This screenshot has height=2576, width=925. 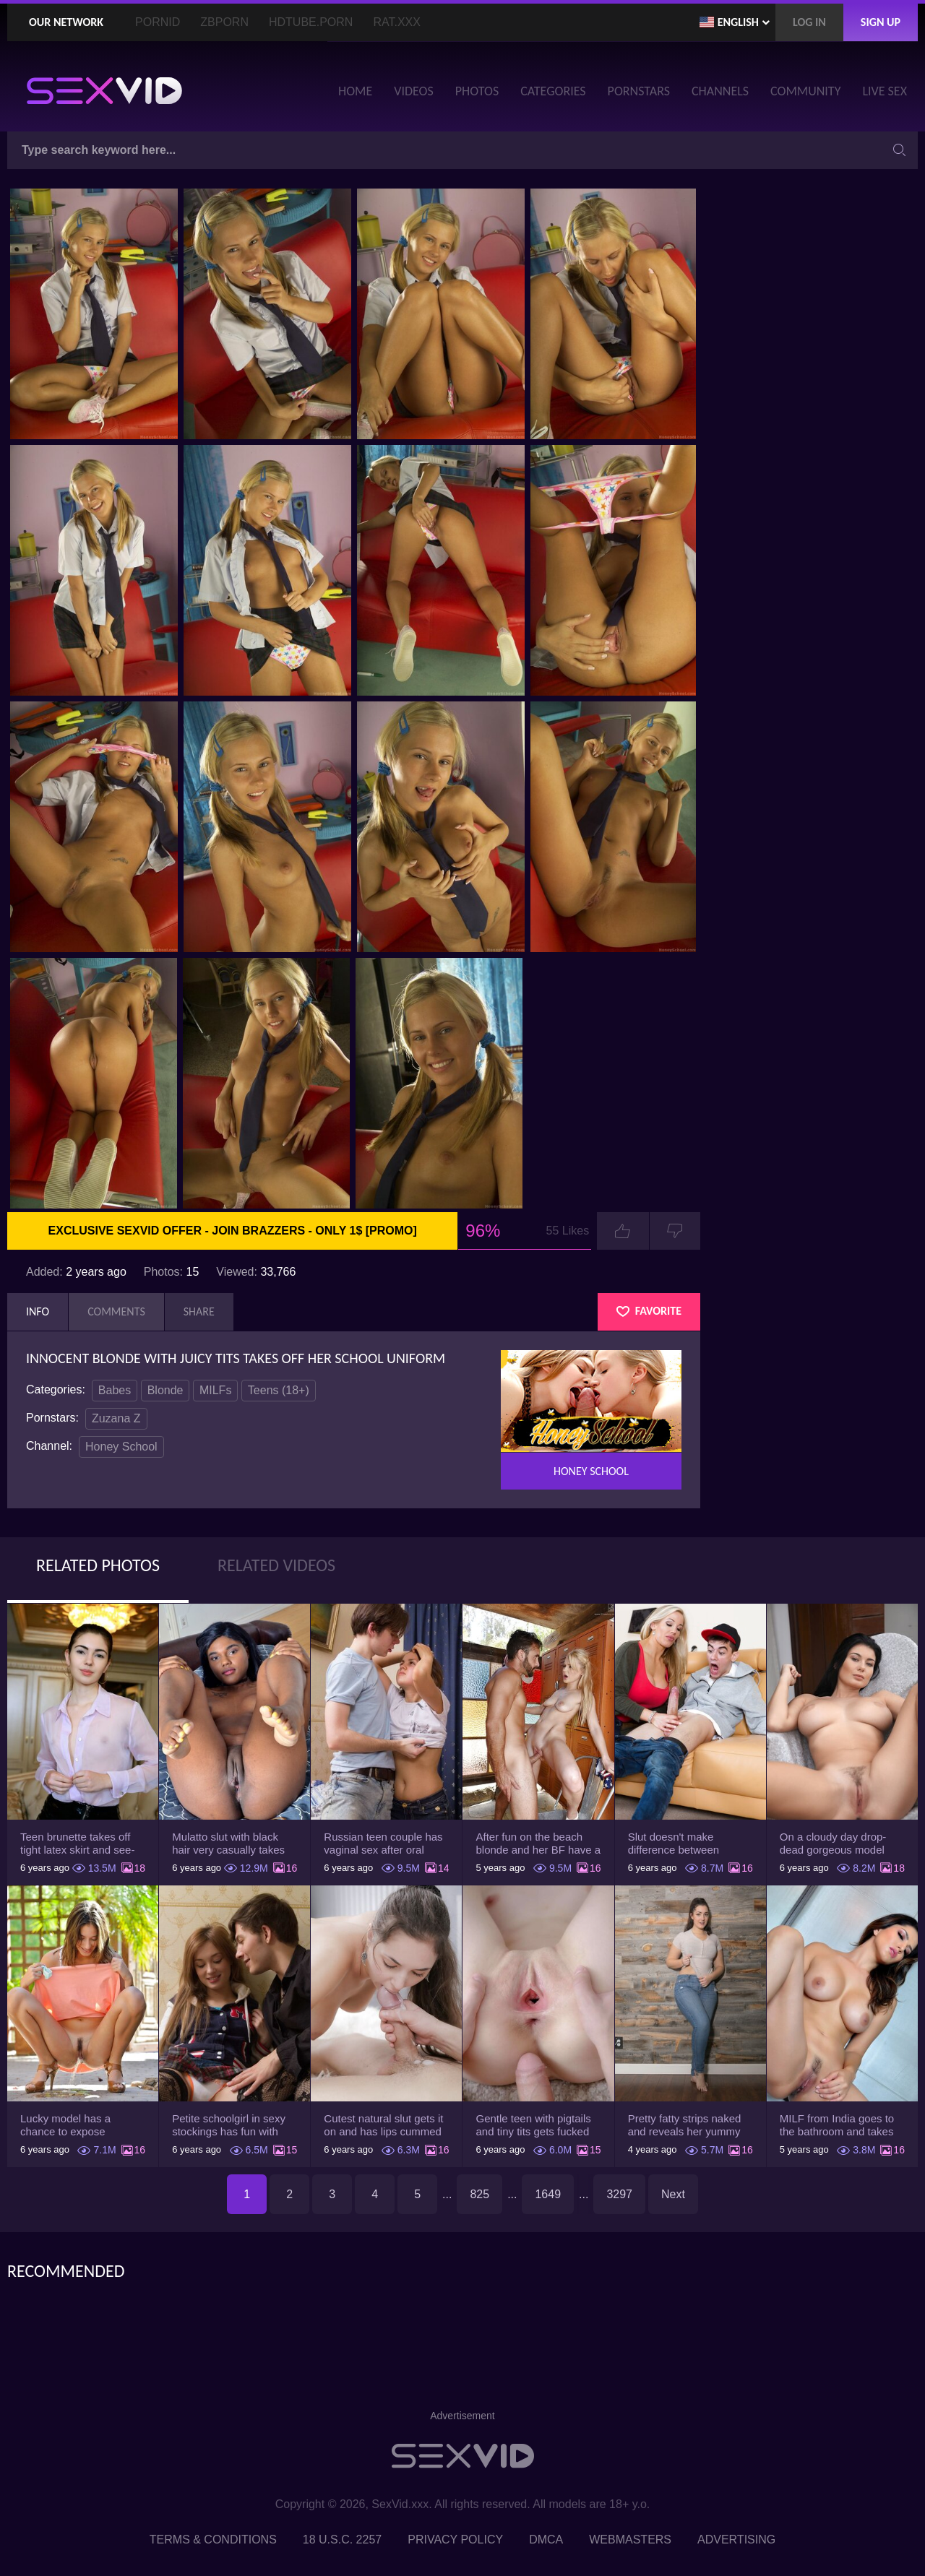 What do you see at coordinates (72, 2125) in the screenshot?
I see `Lucky model has a chance to expose trimmed slit and small boobs on camera` at bounding box center [72, 2125].